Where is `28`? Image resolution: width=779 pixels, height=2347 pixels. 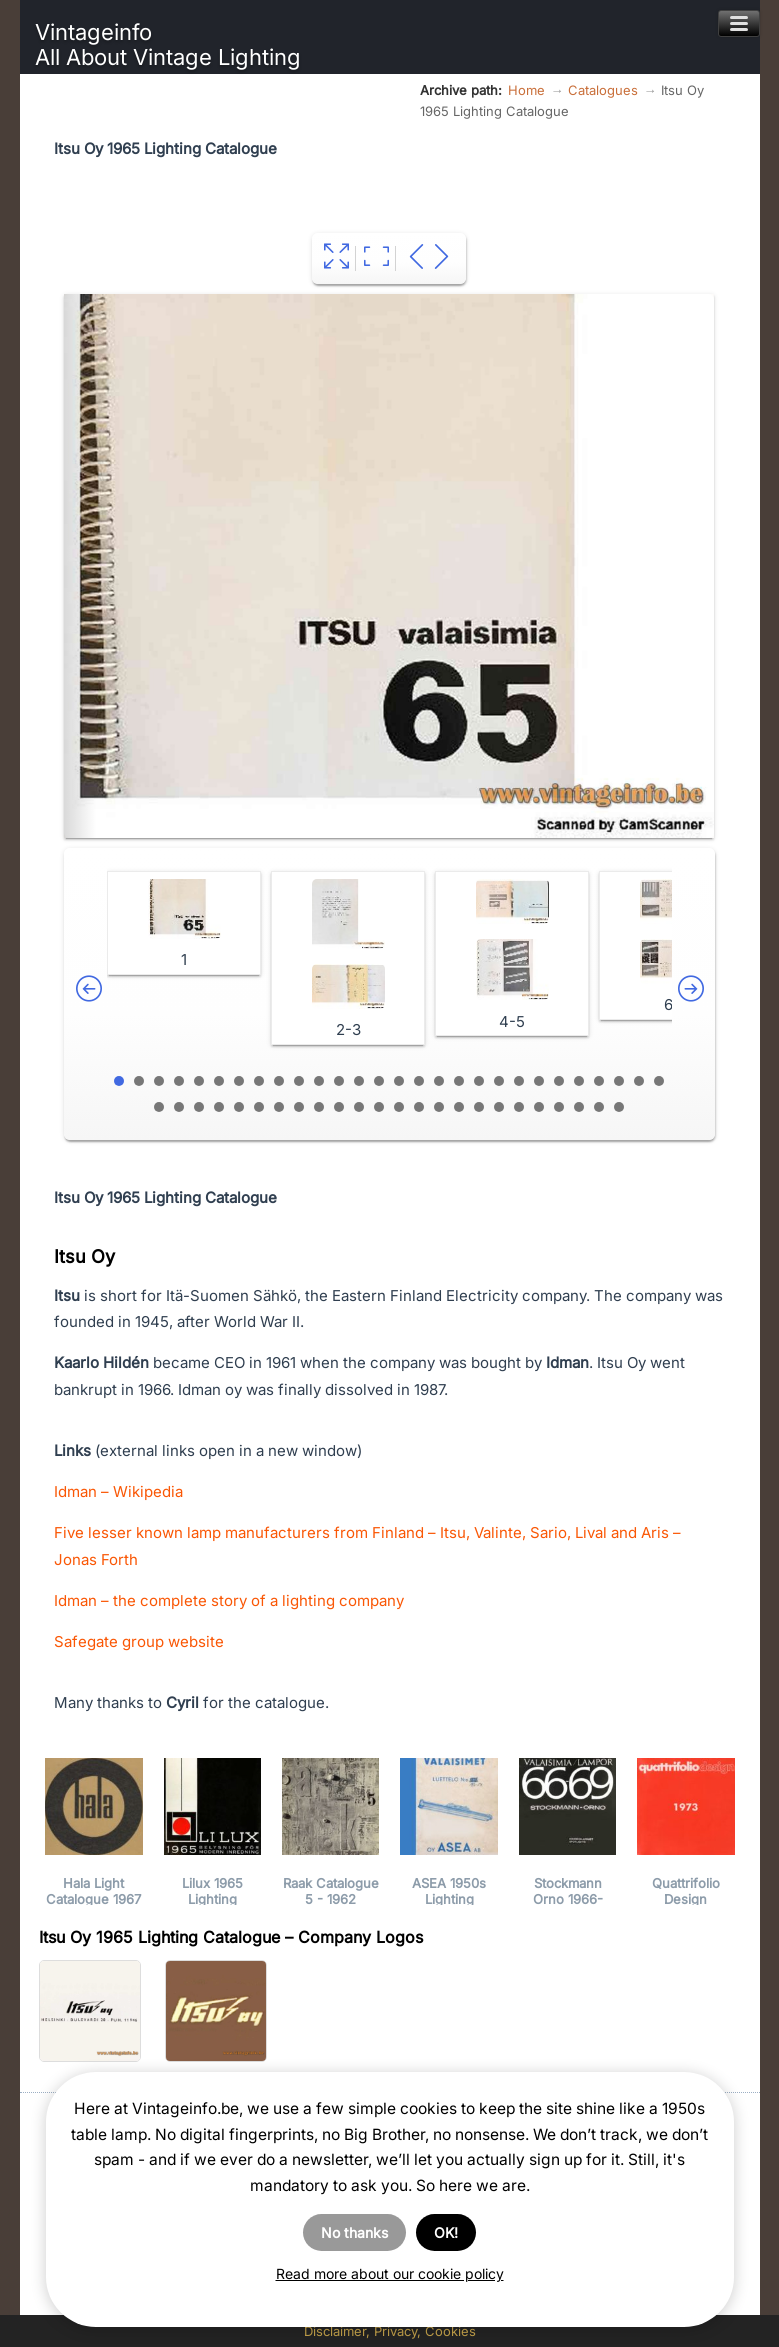 28 is located at coordinates (659, 1081).